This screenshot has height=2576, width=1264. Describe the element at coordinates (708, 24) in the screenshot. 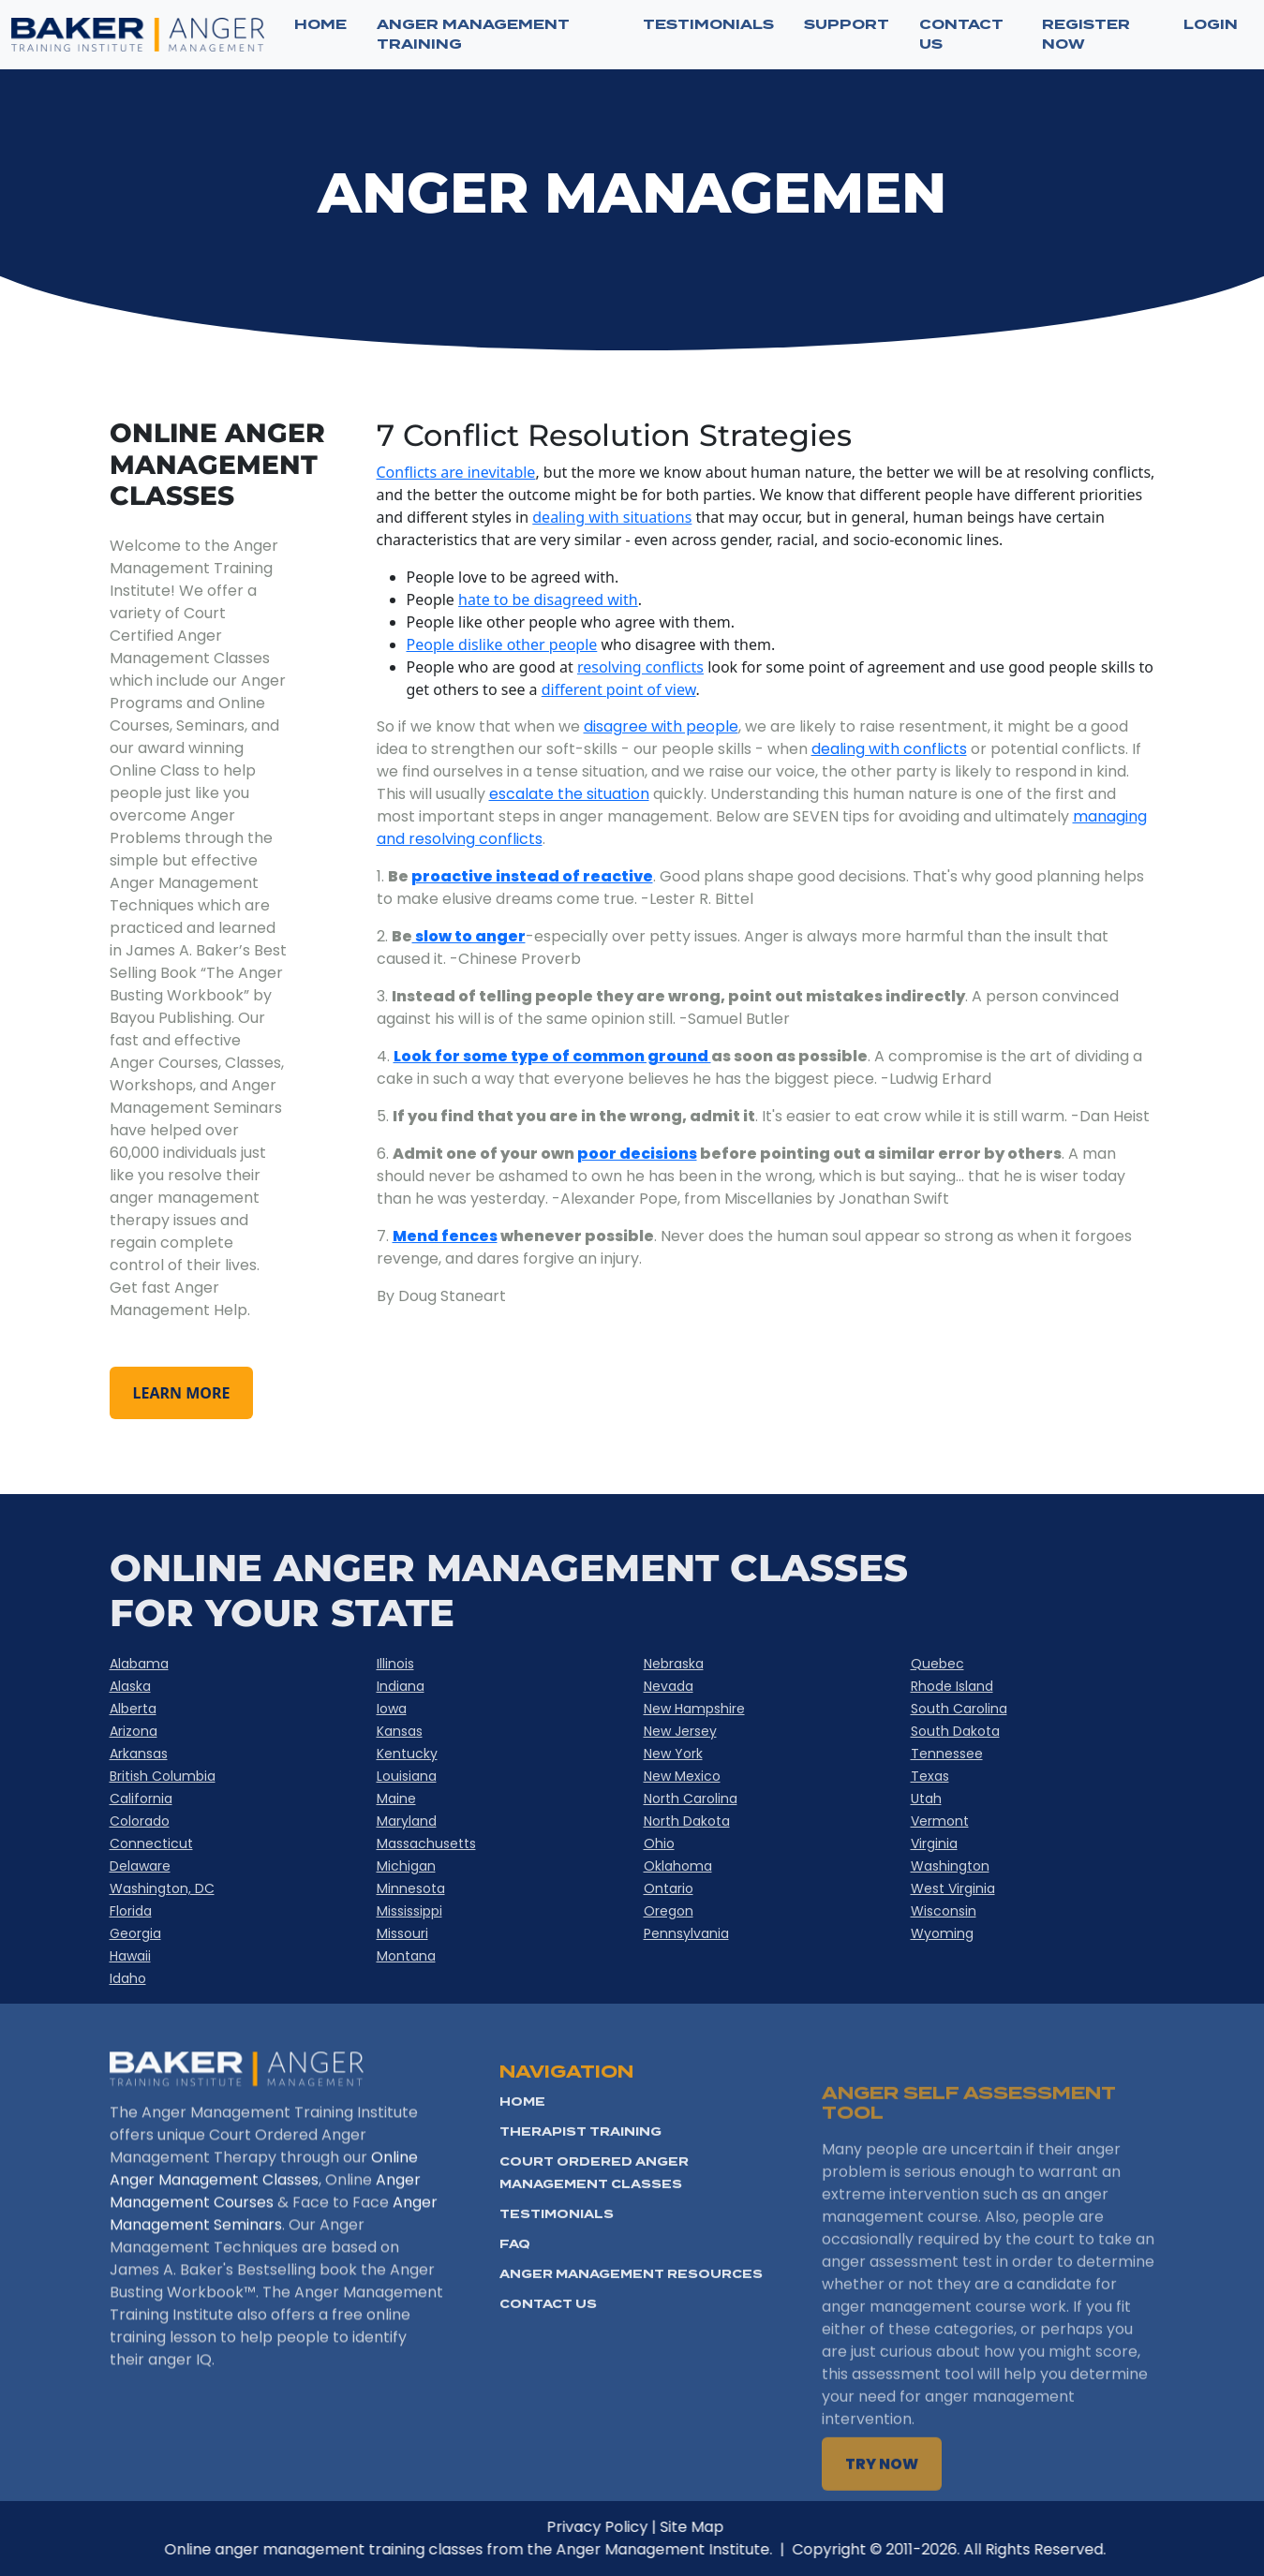

I see `TESTIMONIALS` at that location.